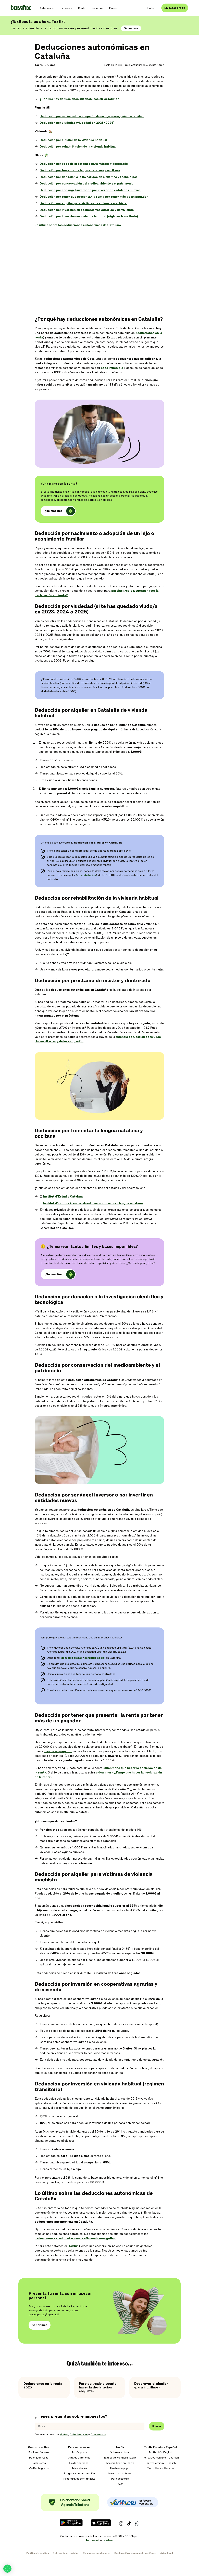 This screenshot has width=199, height=2576. Describe the element at coordinates (39, 65) in the screenshot. I see `Taxfix` at that location.